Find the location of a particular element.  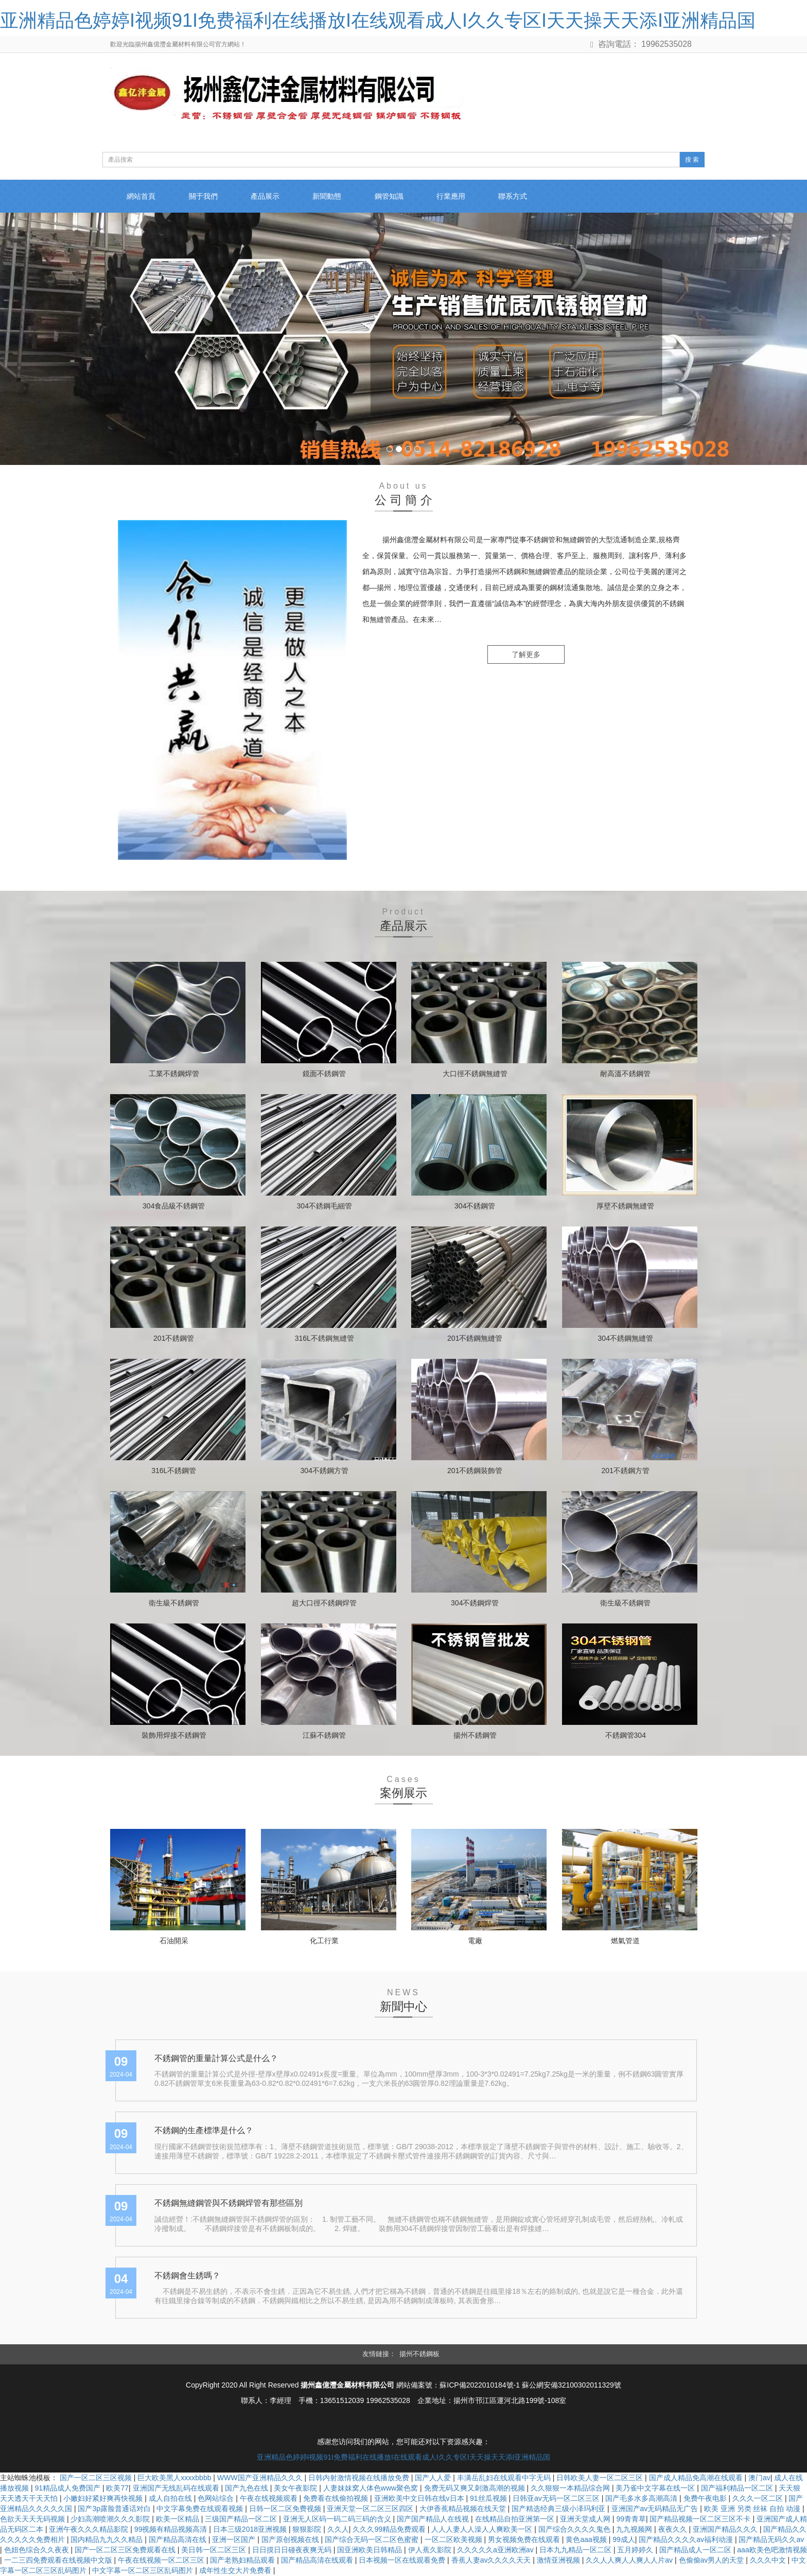

亚洲午夜久久久精品影院 is located at coordinates (89, 2530).